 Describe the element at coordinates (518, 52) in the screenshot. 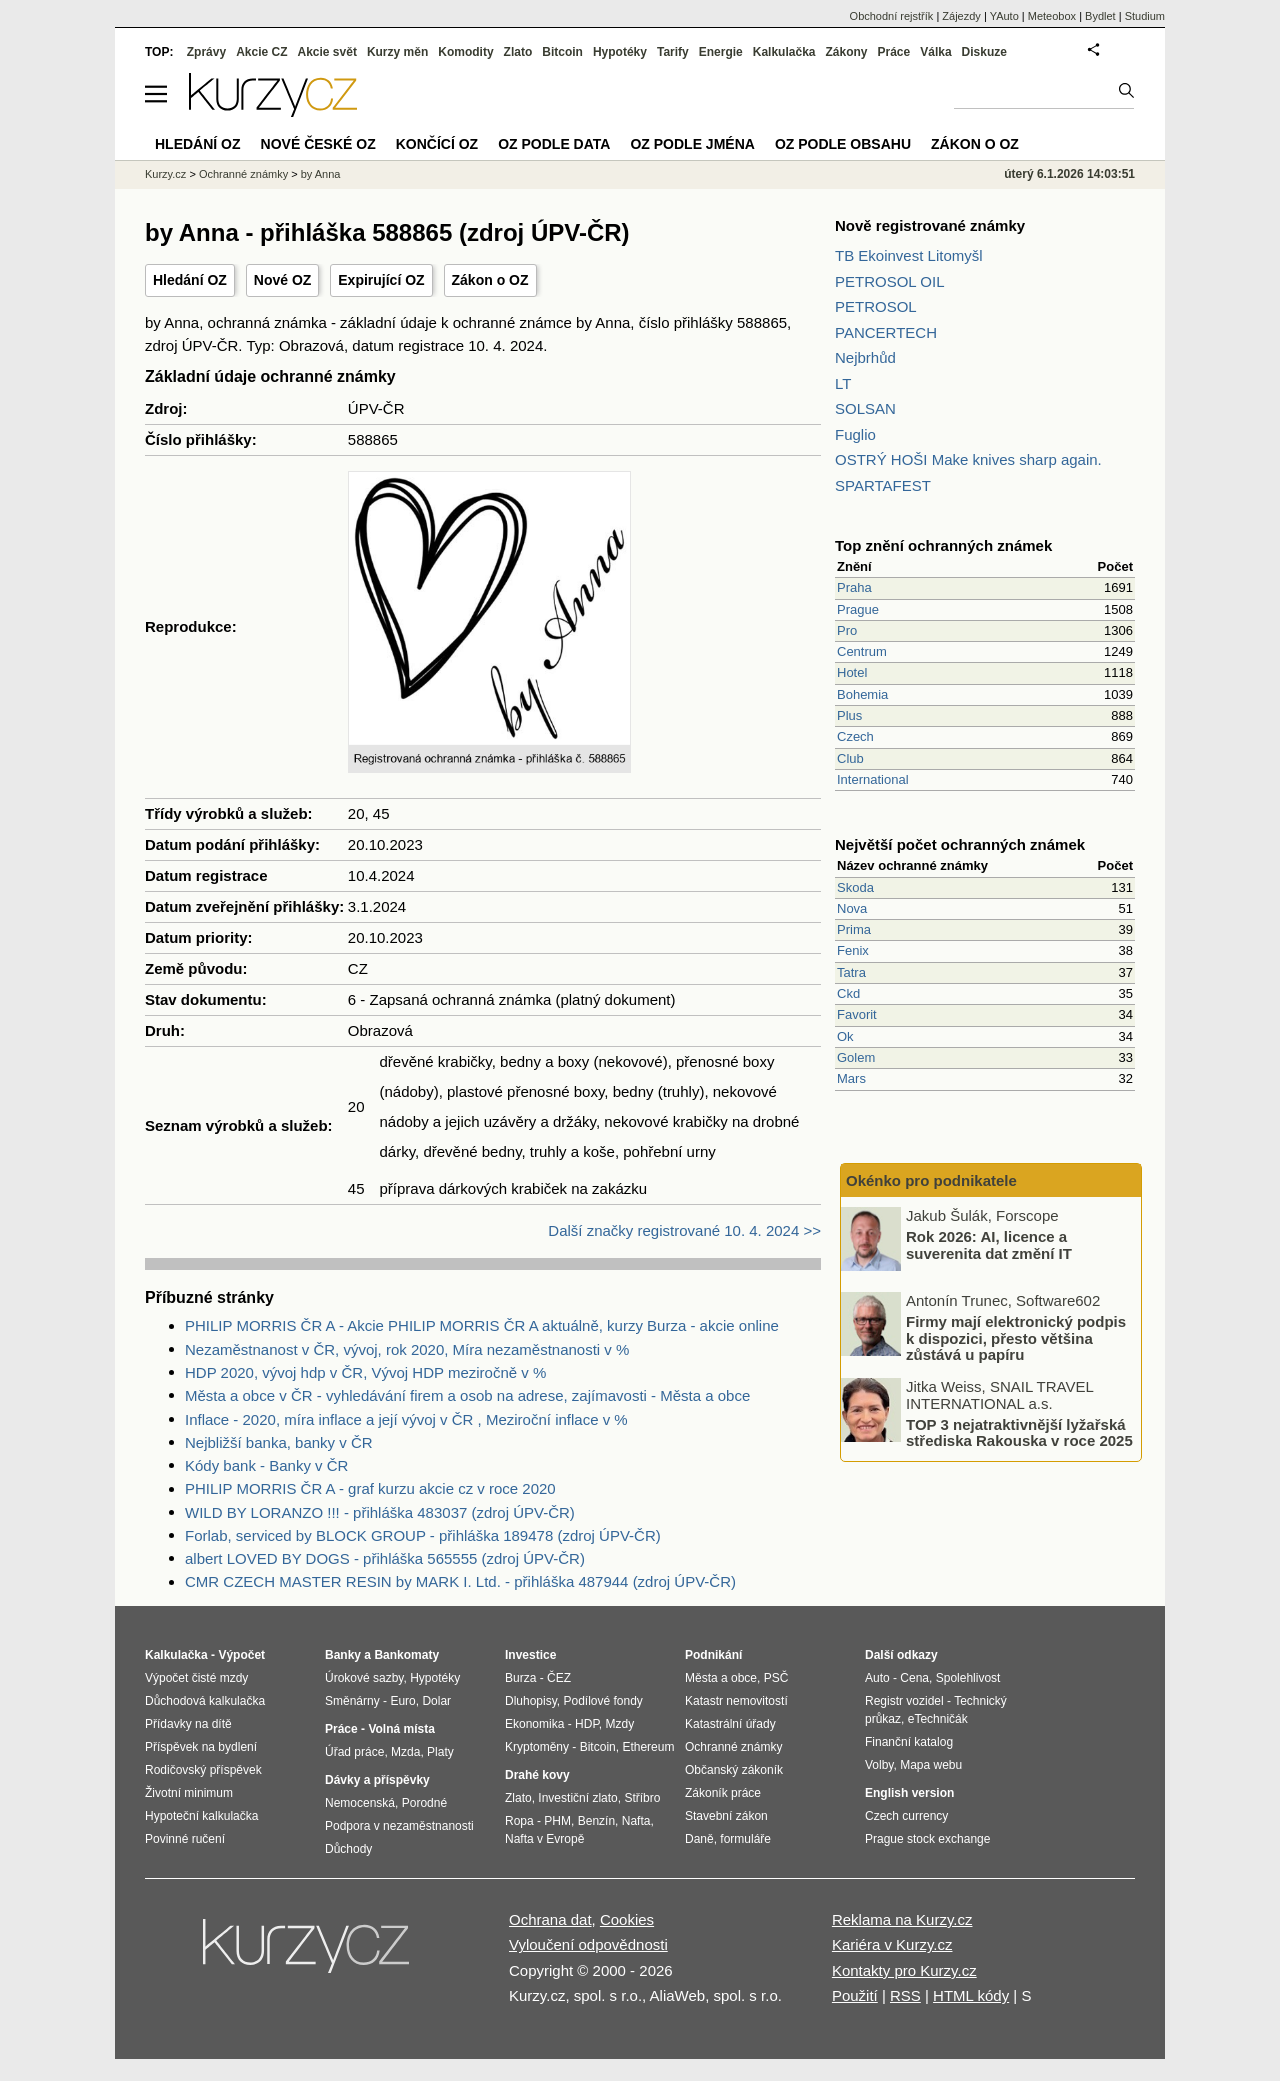

I see `Zlato` at that location.